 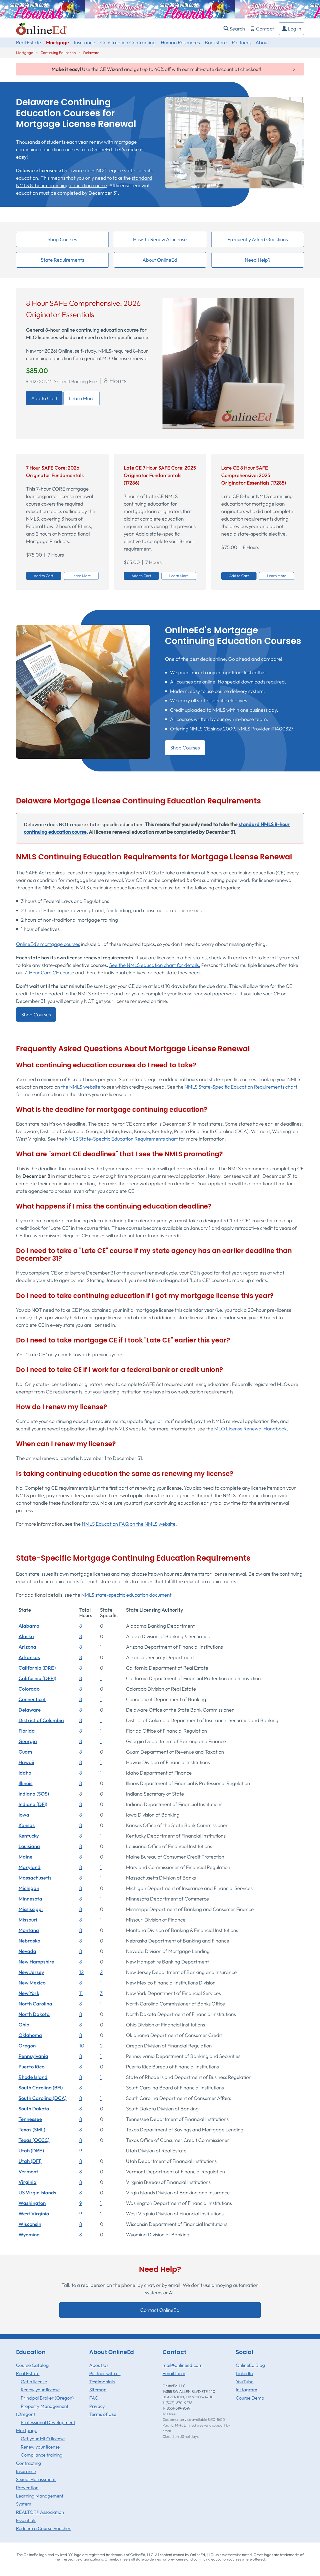 What do you see at coordinates (37, 1678) in the screenshot?
I see `California (DFPI)` at bounding box center [37, 1678].